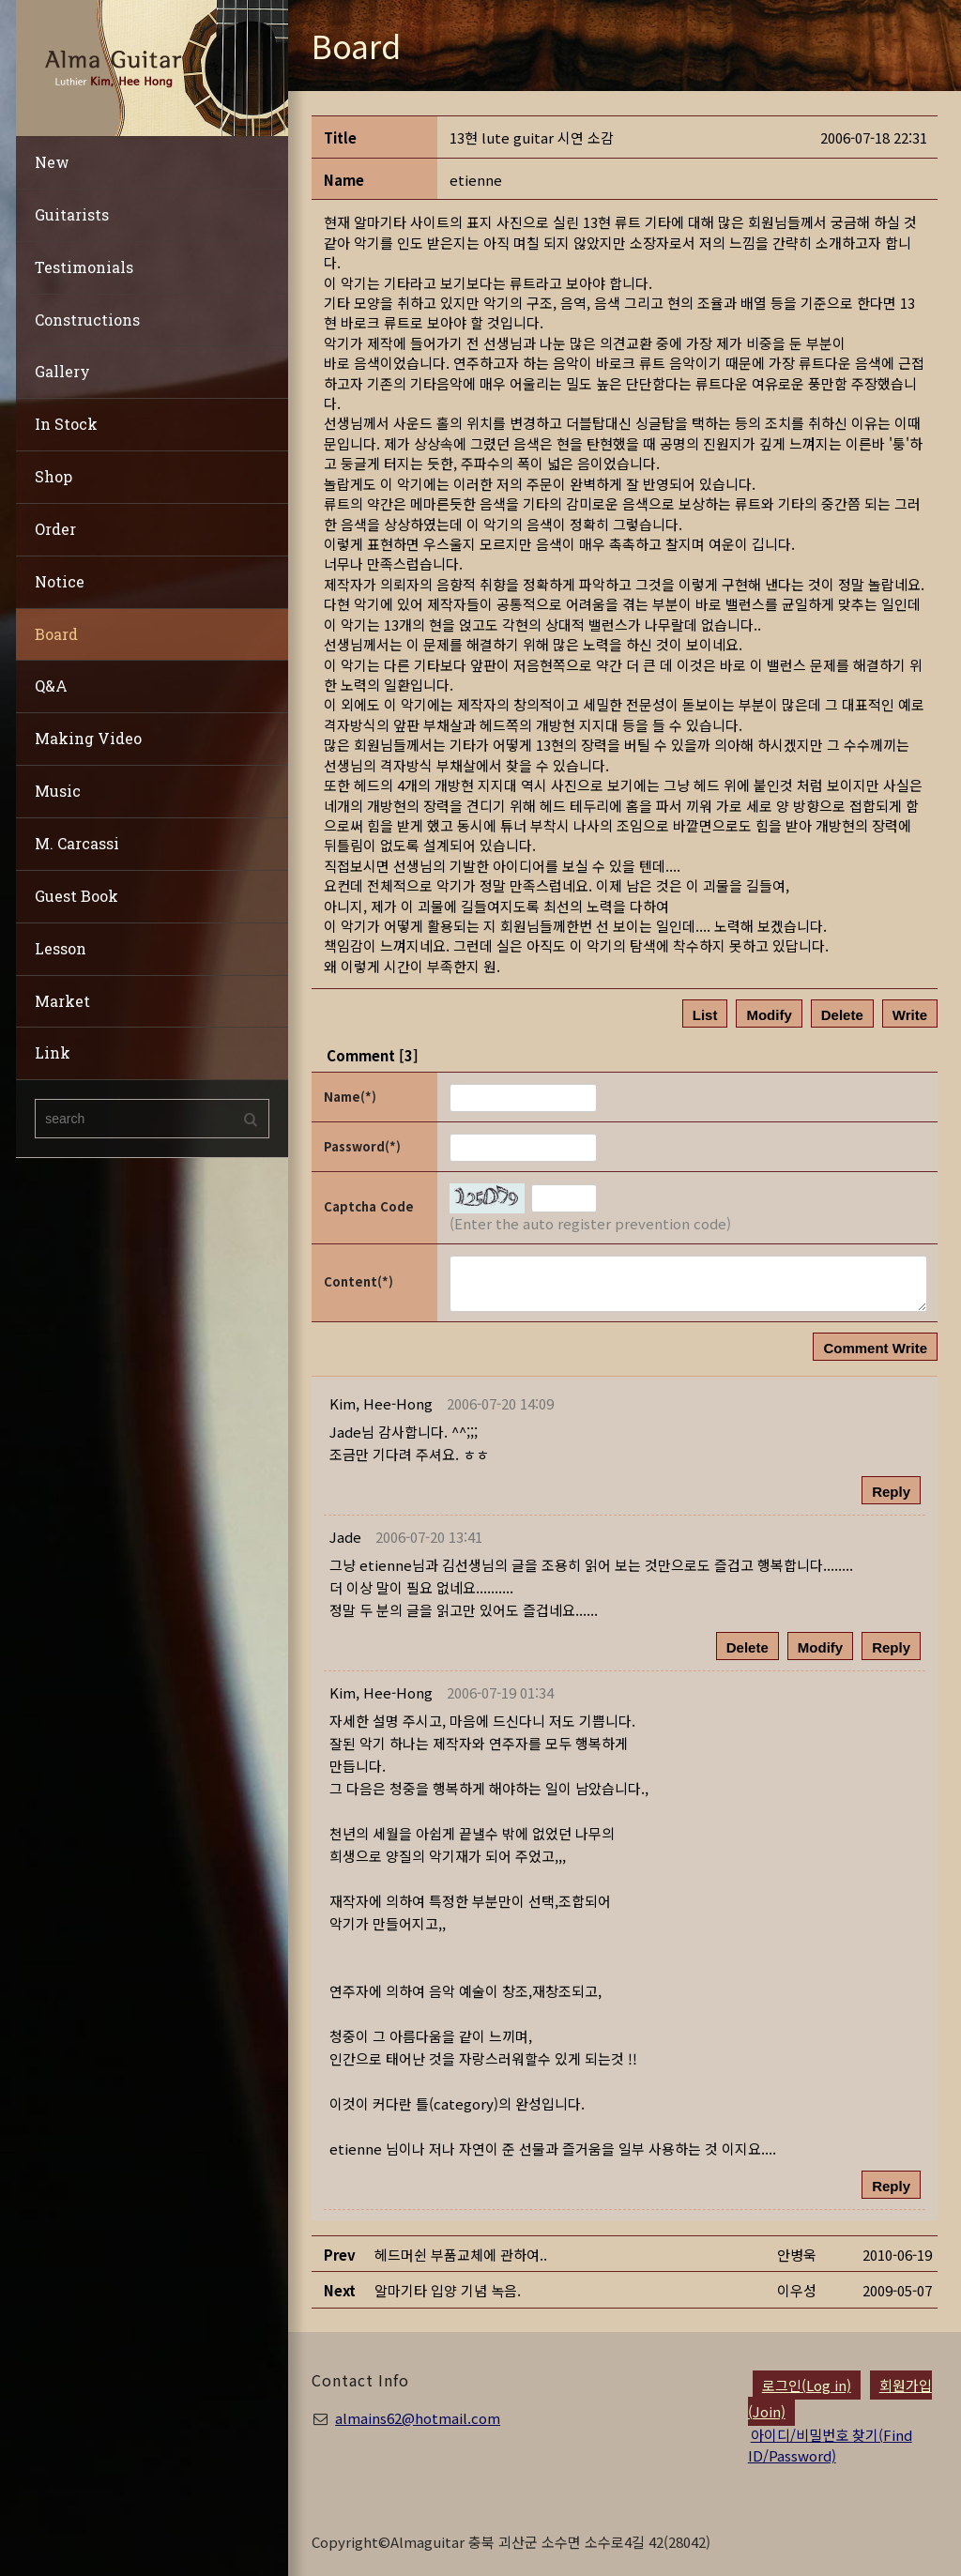 Image resolution: width=961 pixels, height=2576 pixels. What do you see at coordinates (58, 790) in the screenshot?
I see `Music` at bounding box center [58, 790].